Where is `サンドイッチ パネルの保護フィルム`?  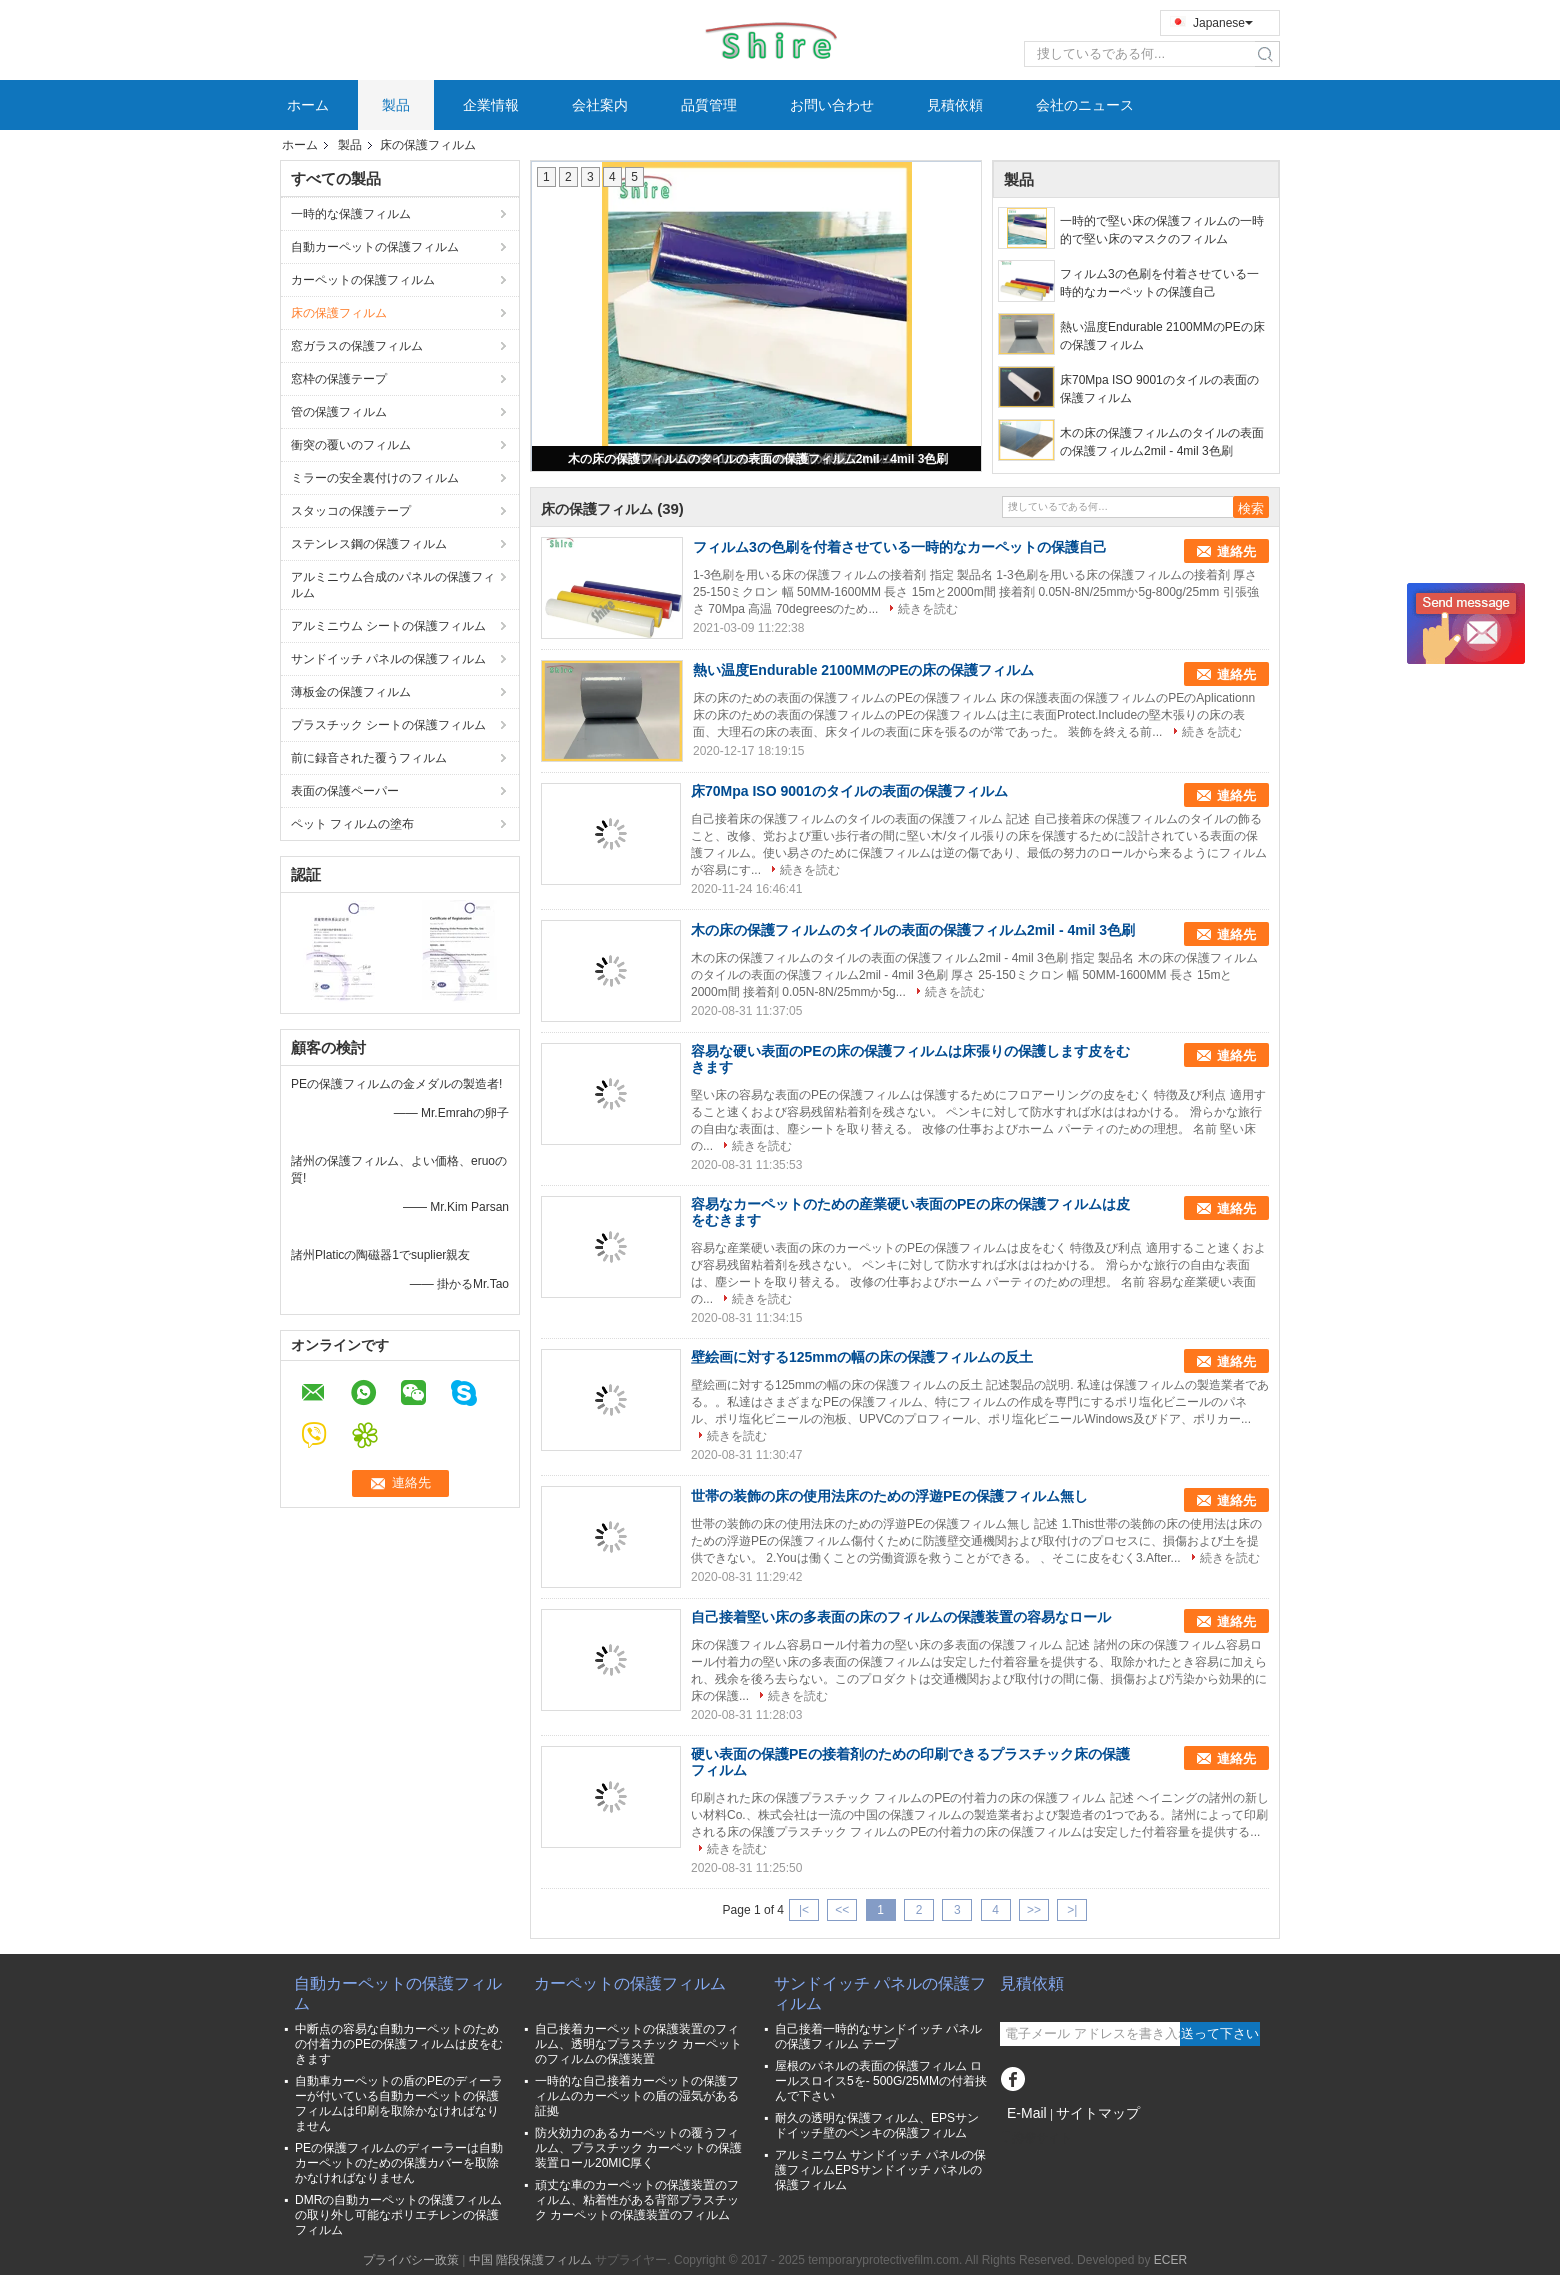
サンドイッチ パネルの保護フィルム is located at coordinates (388, 659).